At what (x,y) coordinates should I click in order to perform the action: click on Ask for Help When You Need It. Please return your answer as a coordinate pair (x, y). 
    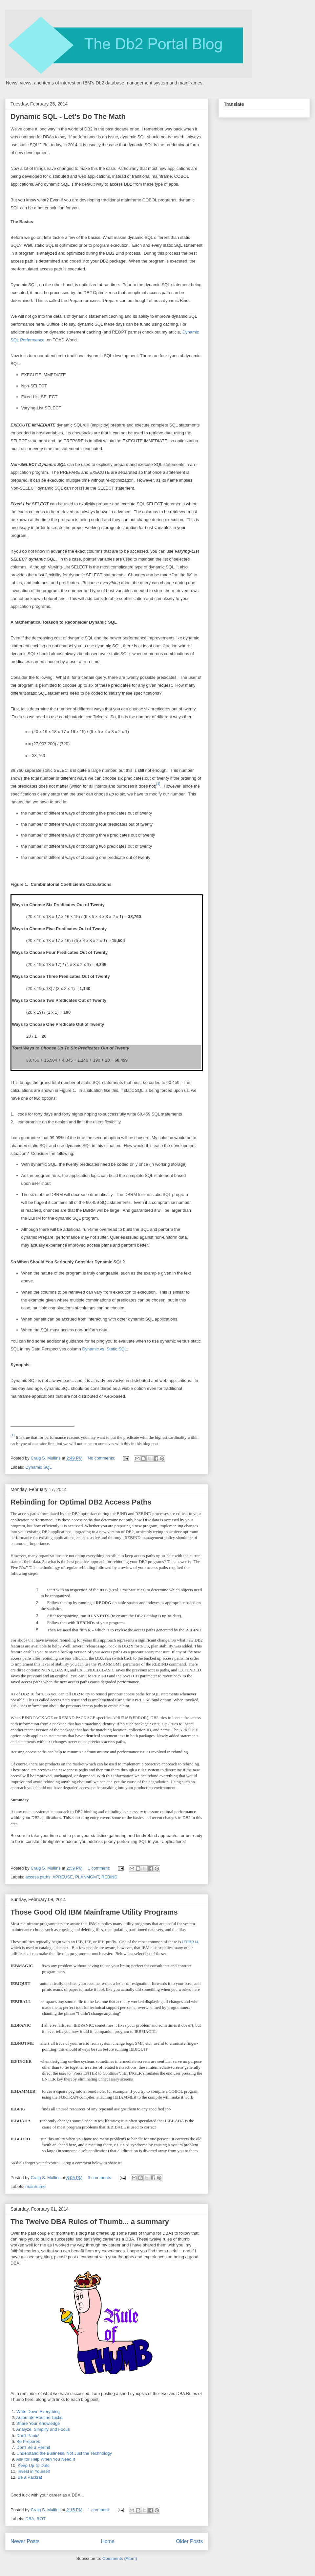
    Looking at the image, I should click on (45, 2459).